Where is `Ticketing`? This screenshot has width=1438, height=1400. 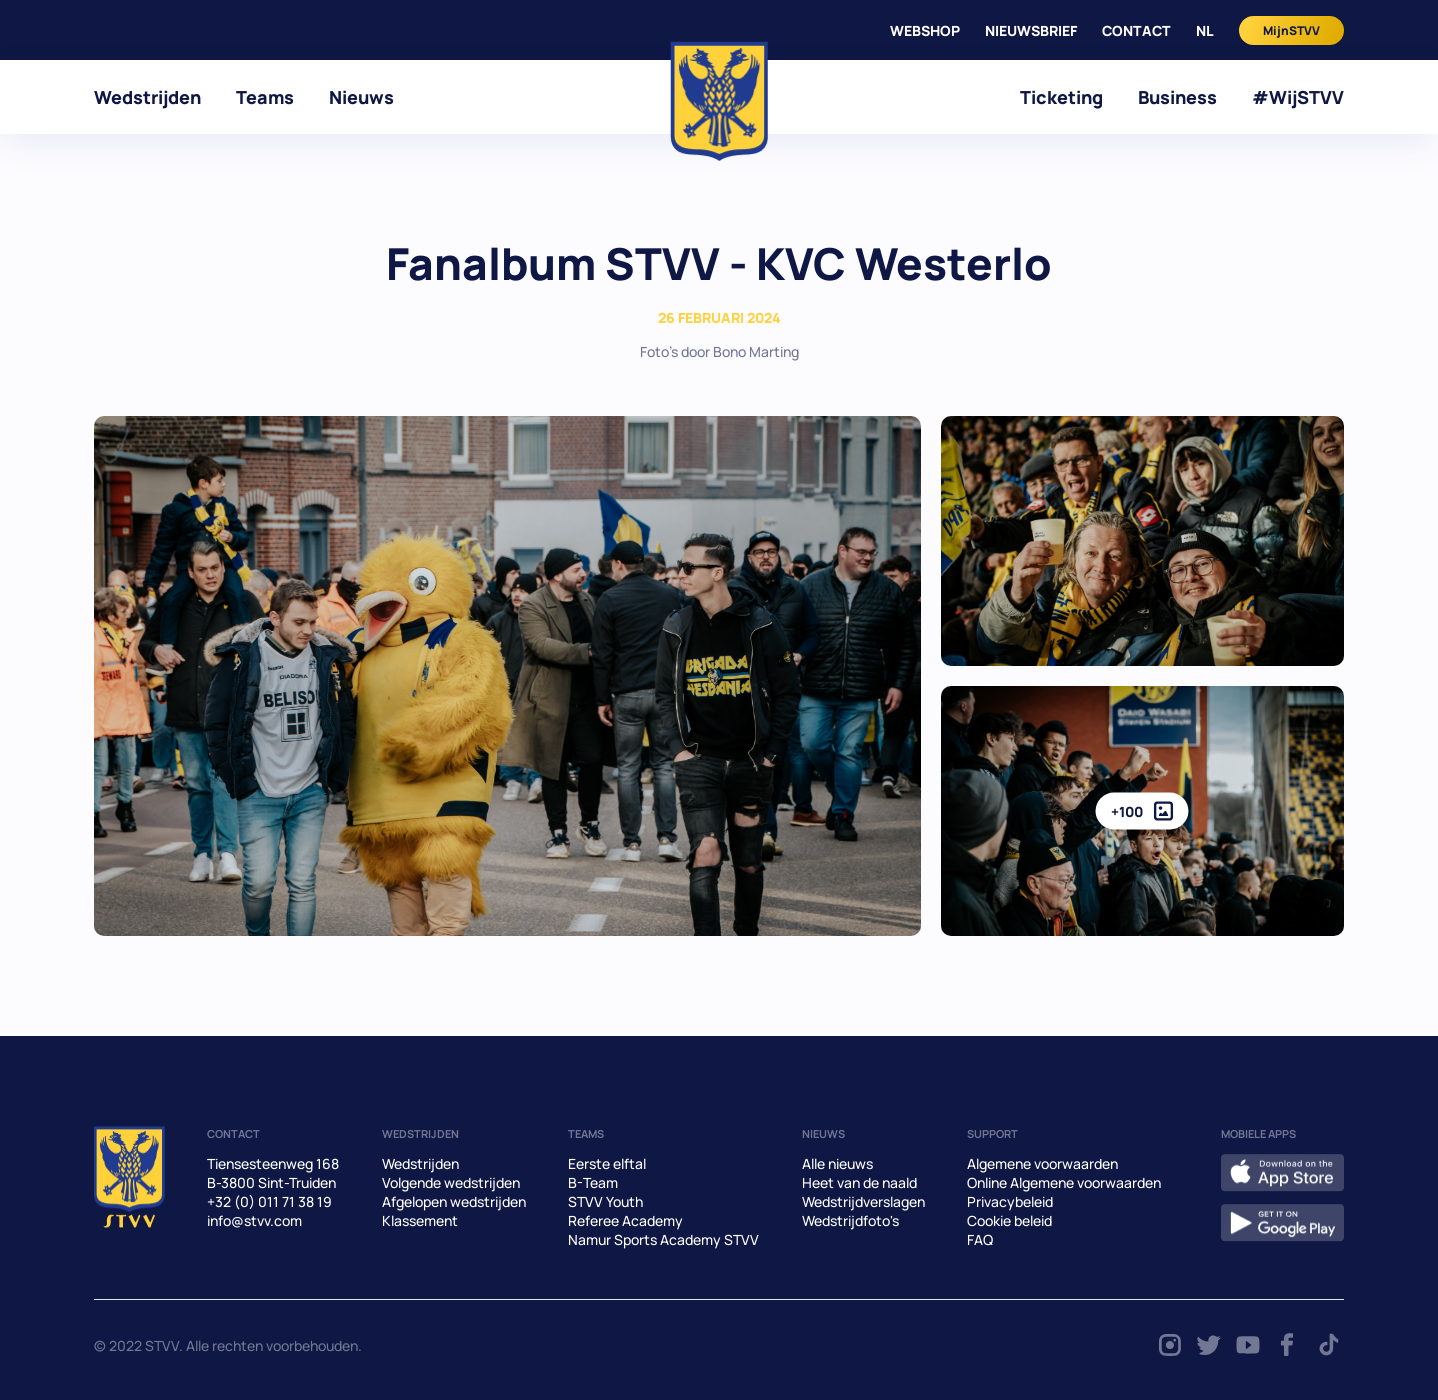 Ticketing is located at coordinates (1061, 97).